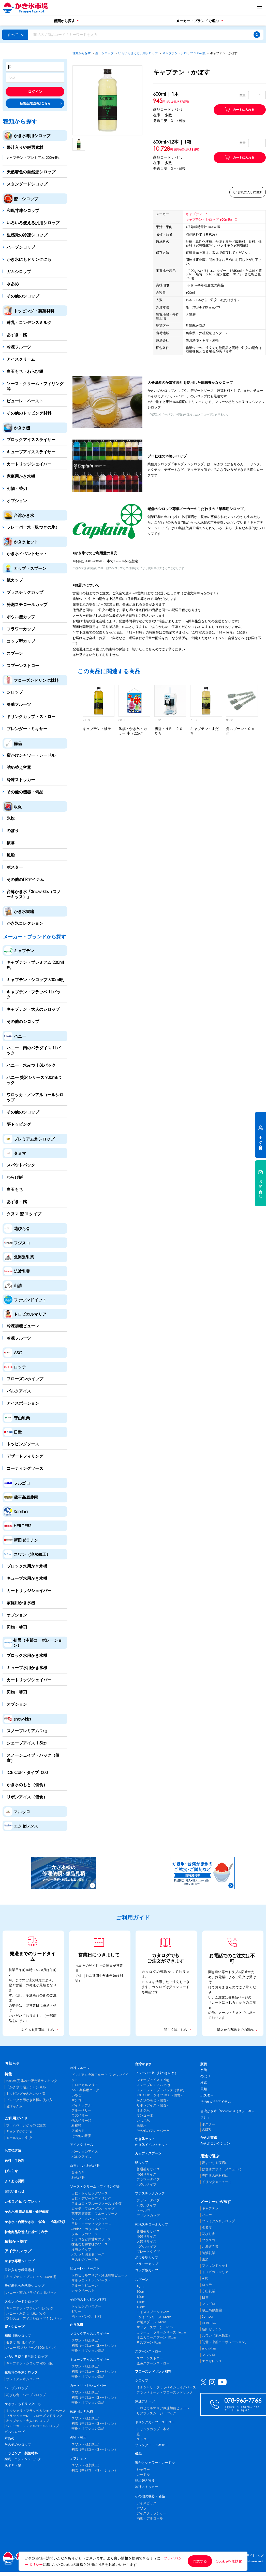  Describe the element at coordinates (76, 2311) in the screenshot. I see `ゼリー` at that location.